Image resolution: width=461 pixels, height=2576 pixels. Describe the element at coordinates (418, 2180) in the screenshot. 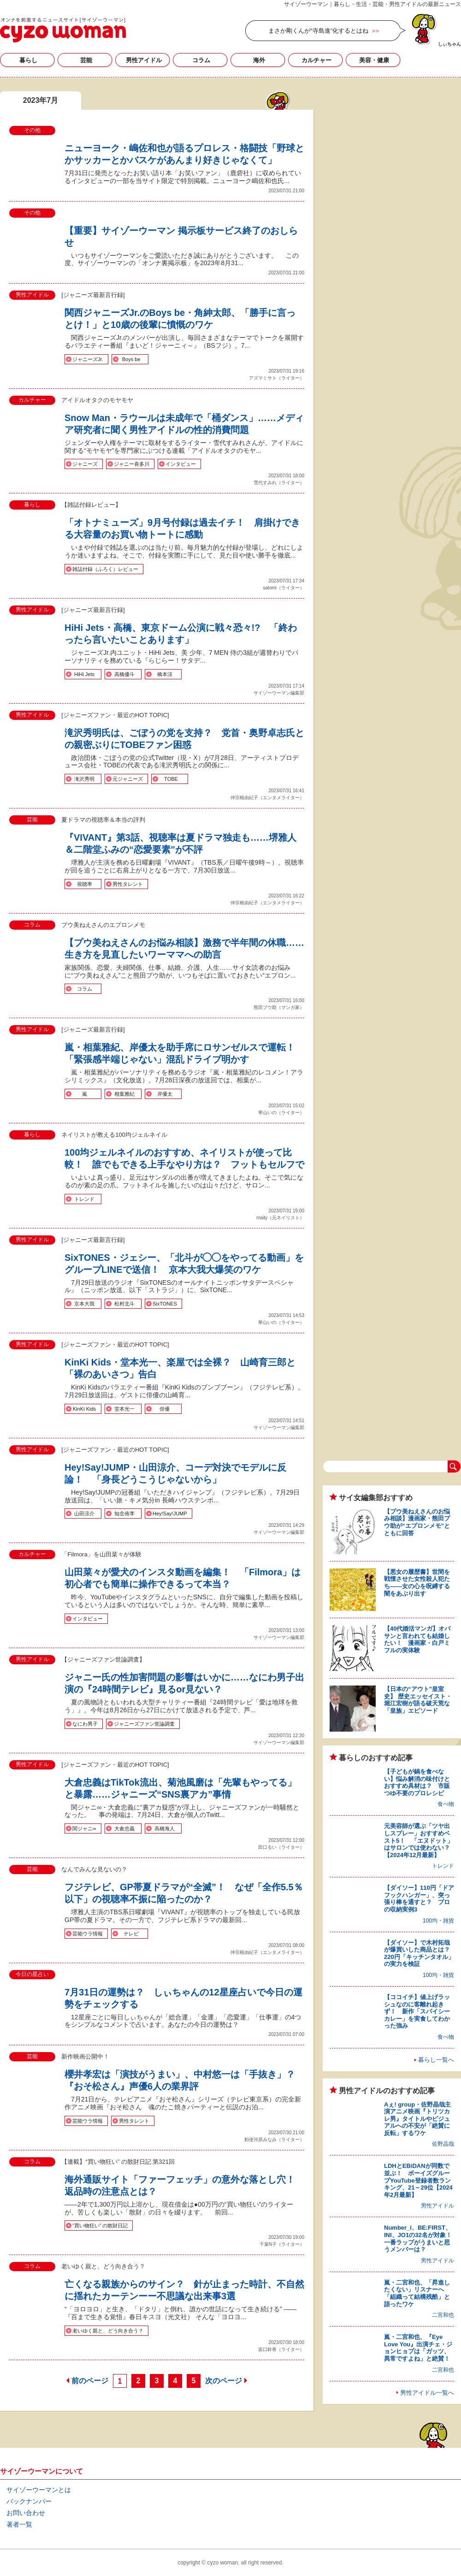

I see `LDHとEBiDANが同数で並ぶ！ ボーイズグループYouTube登録者数ランキング、21～29位【2024年2月最新】` at that location.